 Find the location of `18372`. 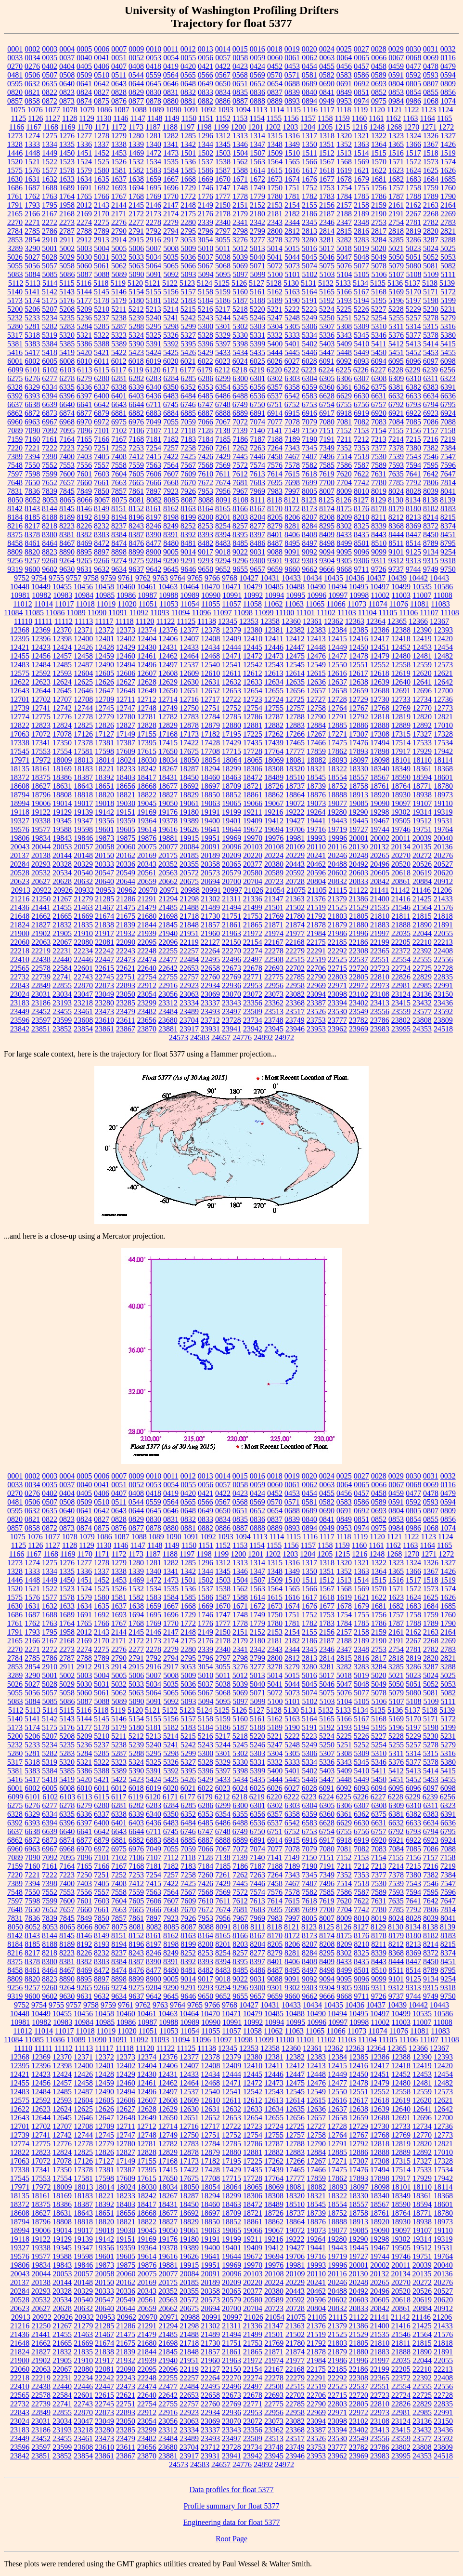

18372 is located at coordinates (19, 777).